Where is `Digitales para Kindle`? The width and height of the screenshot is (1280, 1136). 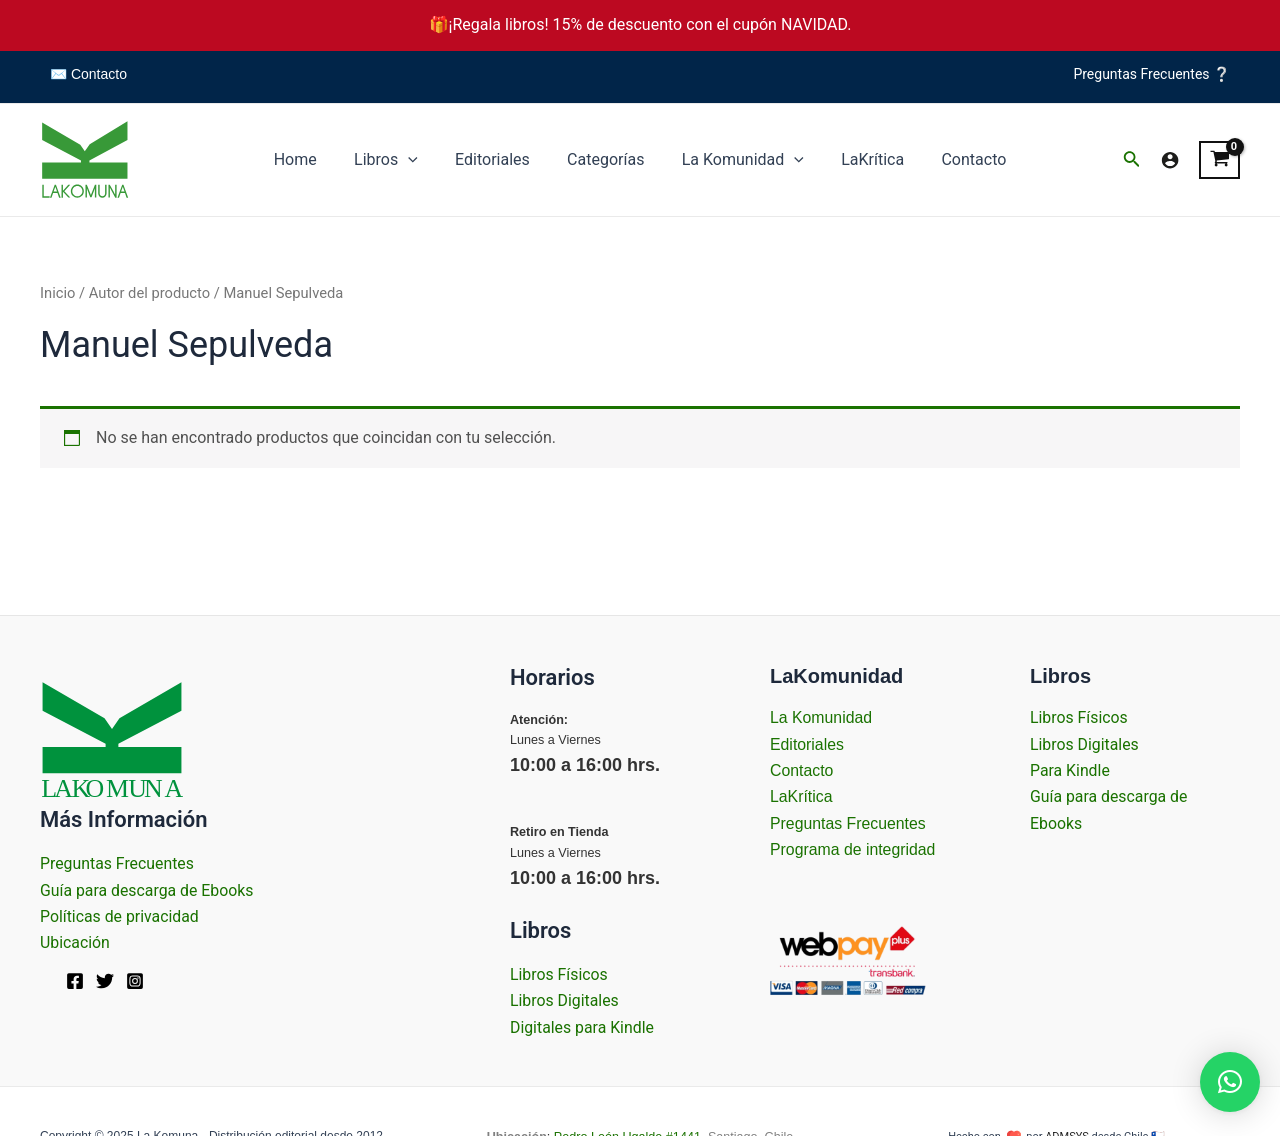 Digitales para Kindle is located at coordinates (582, 1027).